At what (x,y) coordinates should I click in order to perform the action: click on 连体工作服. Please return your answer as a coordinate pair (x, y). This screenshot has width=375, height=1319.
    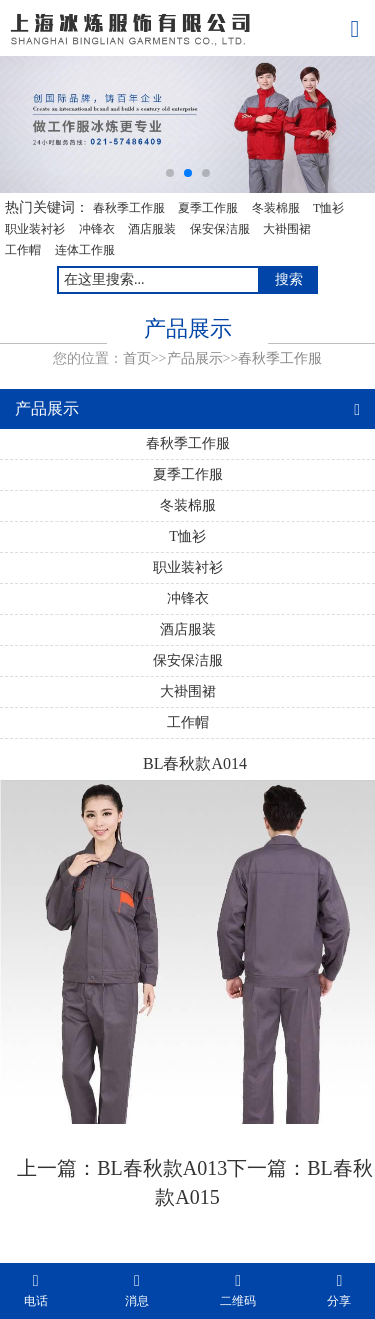
    Looking at the image, I should click on (85, 250).